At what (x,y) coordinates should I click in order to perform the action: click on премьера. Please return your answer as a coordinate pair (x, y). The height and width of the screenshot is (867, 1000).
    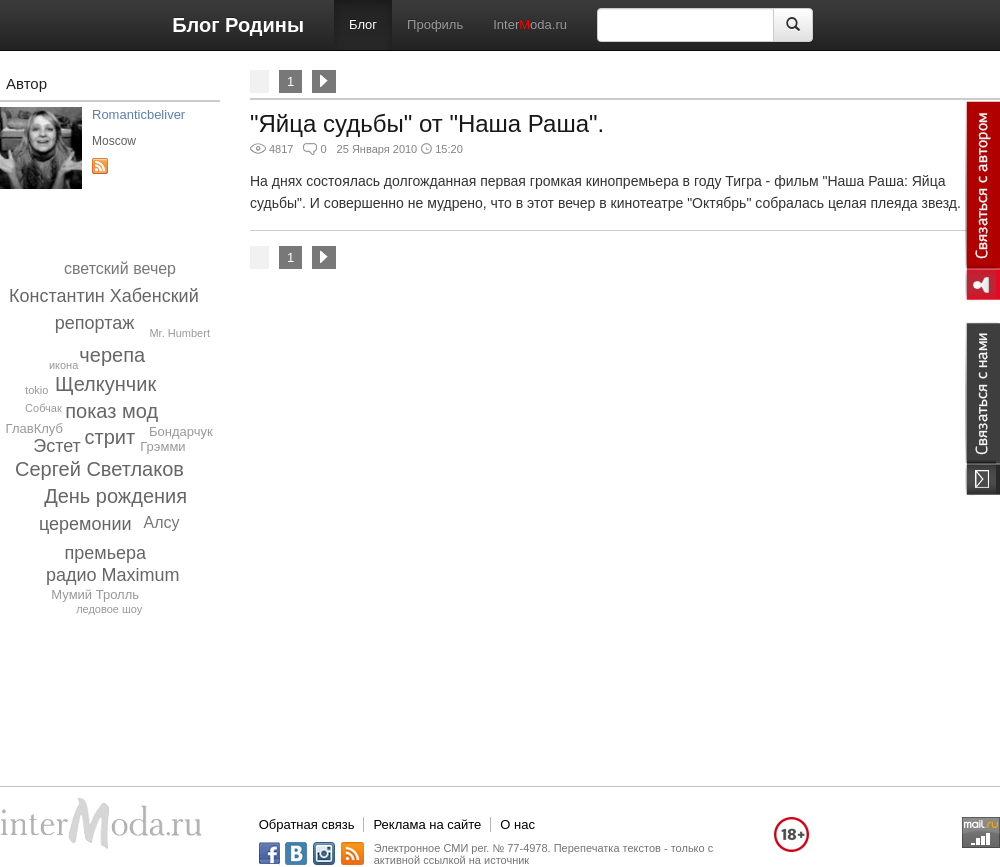
    Looking at the image, I should click on (106, 553).